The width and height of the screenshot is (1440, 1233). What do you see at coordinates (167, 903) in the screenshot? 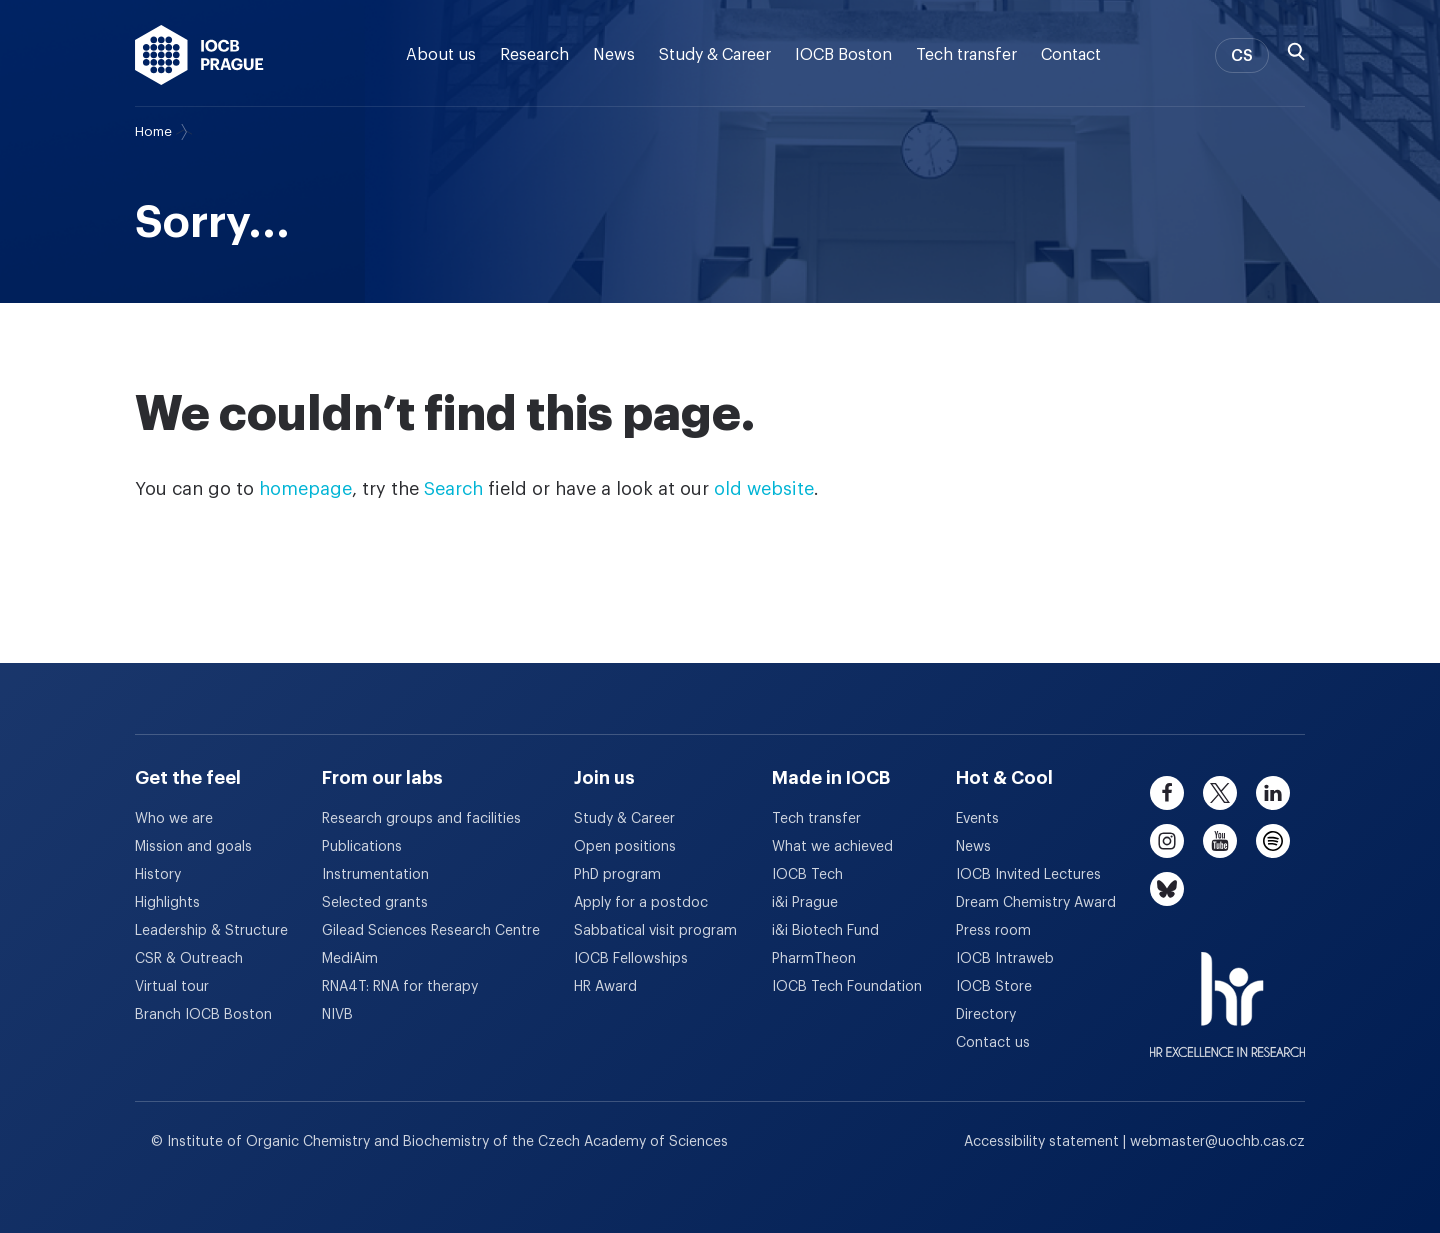
I see `Highlights` at bounding box center [167, 903].